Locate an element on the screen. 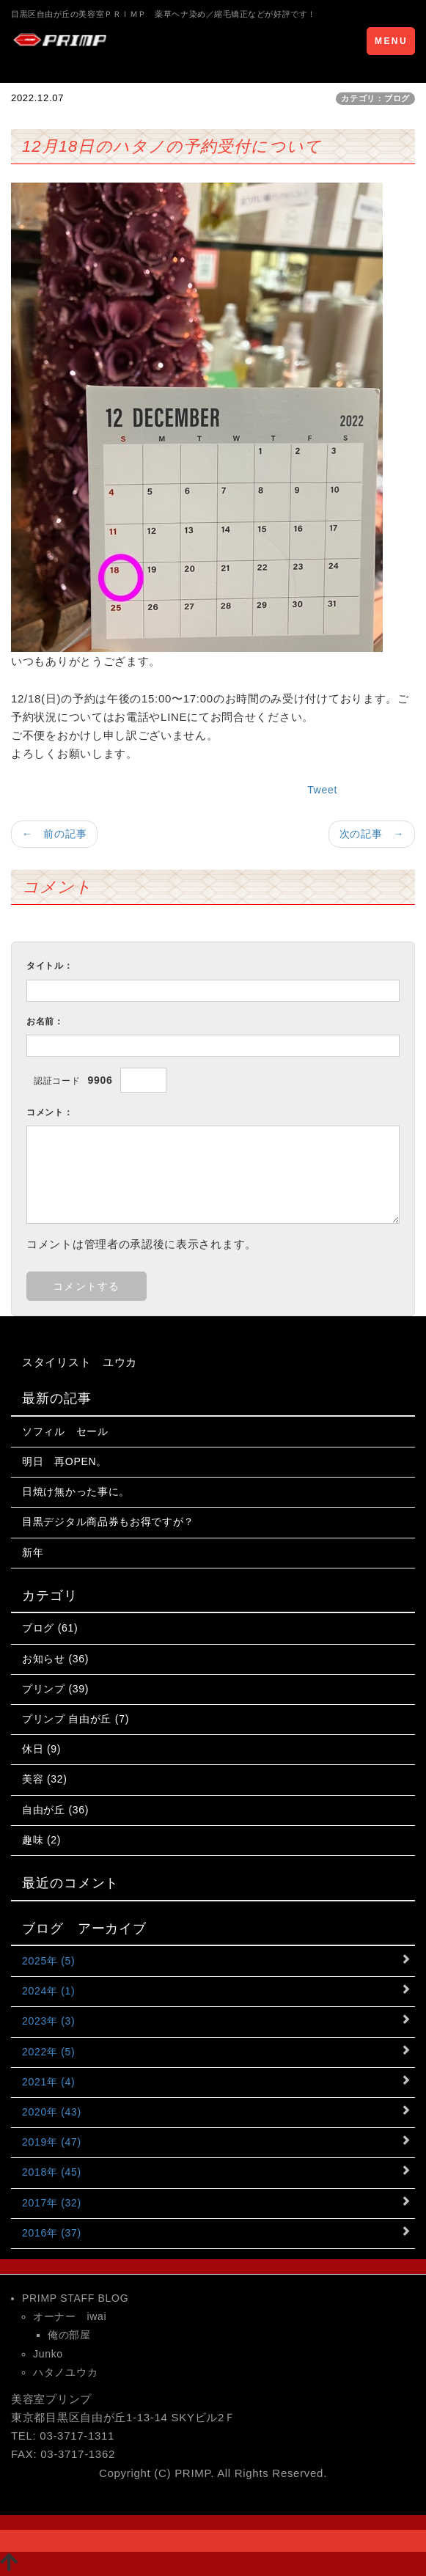 Image resolution: width=426 pixels, height=2576 pixels. 2025年 (5) is located at coordinates (48, 1961).